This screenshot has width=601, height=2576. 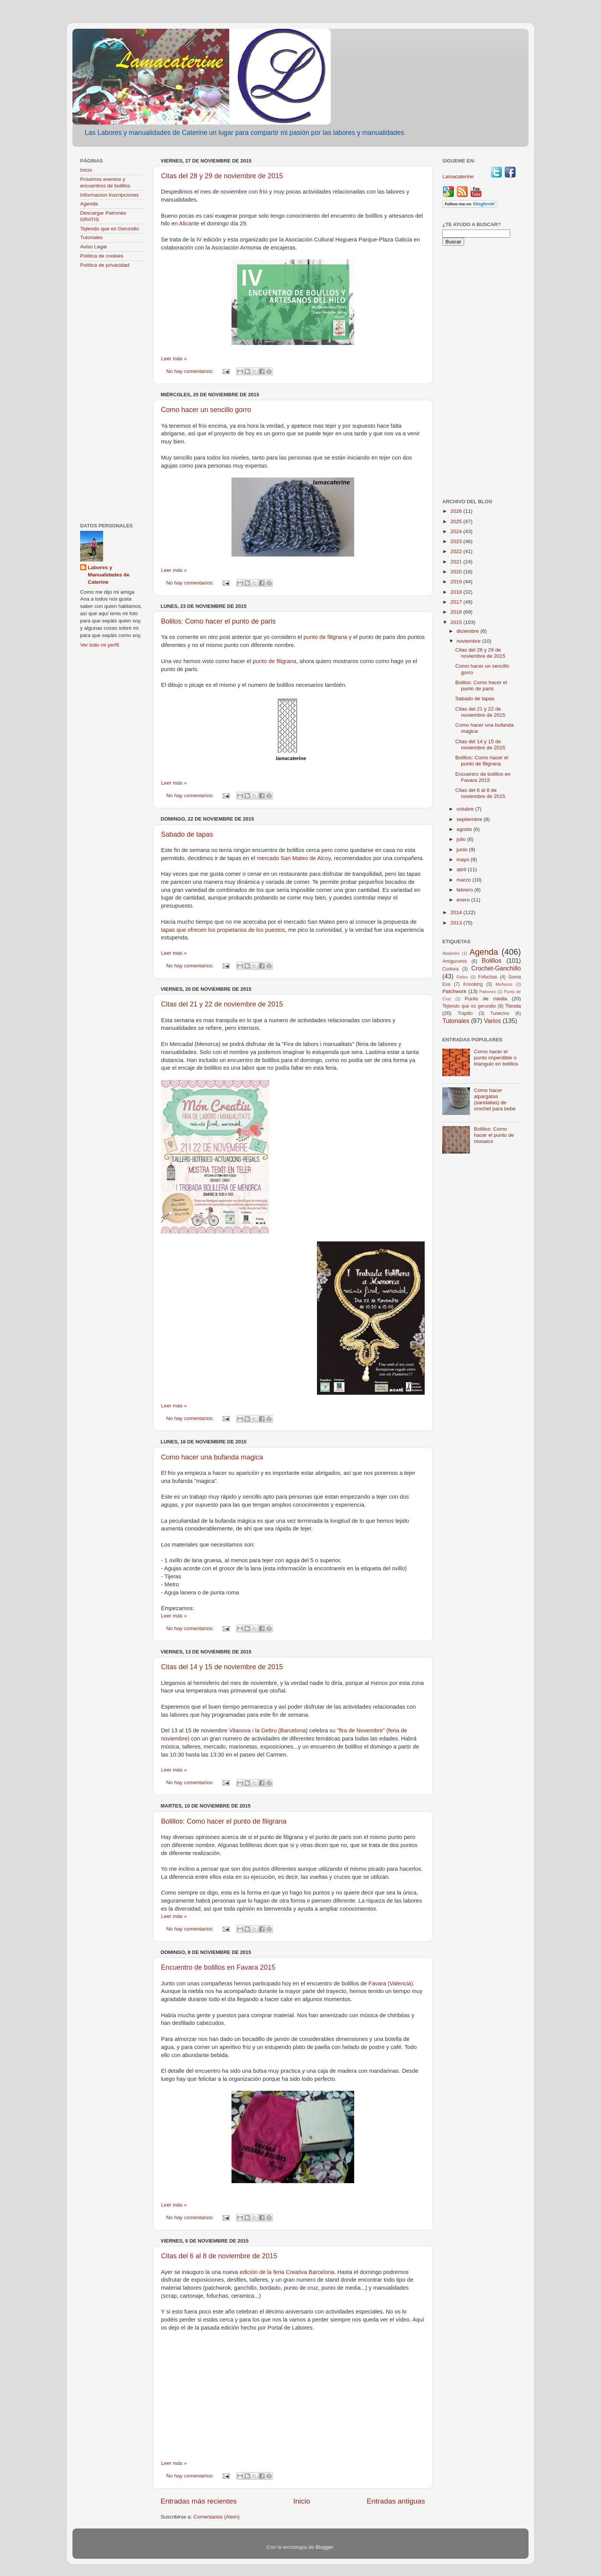 What do you see at coordinates (456, 923) in the screenshot?
I see `2013` at bounding box center [456, 923].